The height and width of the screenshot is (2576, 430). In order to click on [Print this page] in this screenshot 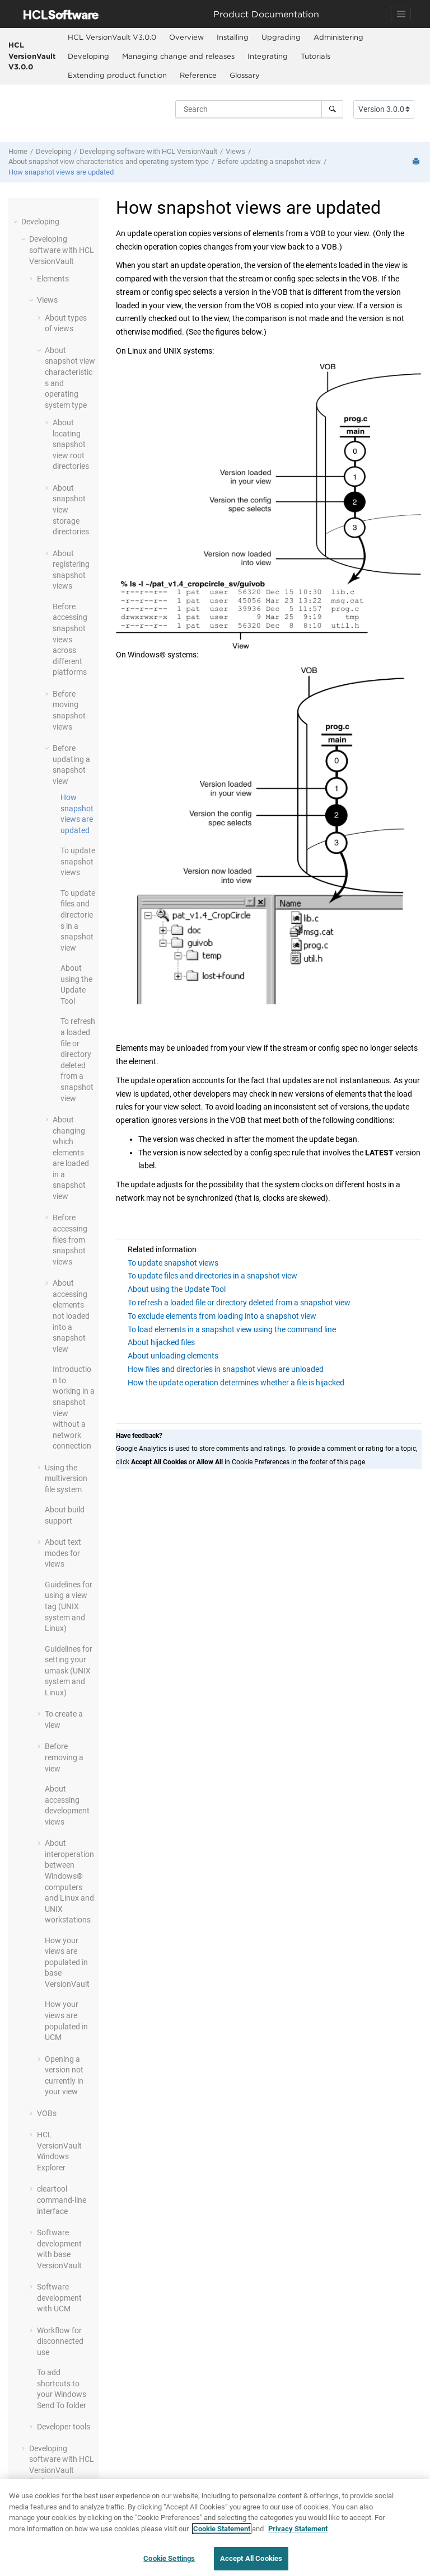, I will do `click(417, 162)`.